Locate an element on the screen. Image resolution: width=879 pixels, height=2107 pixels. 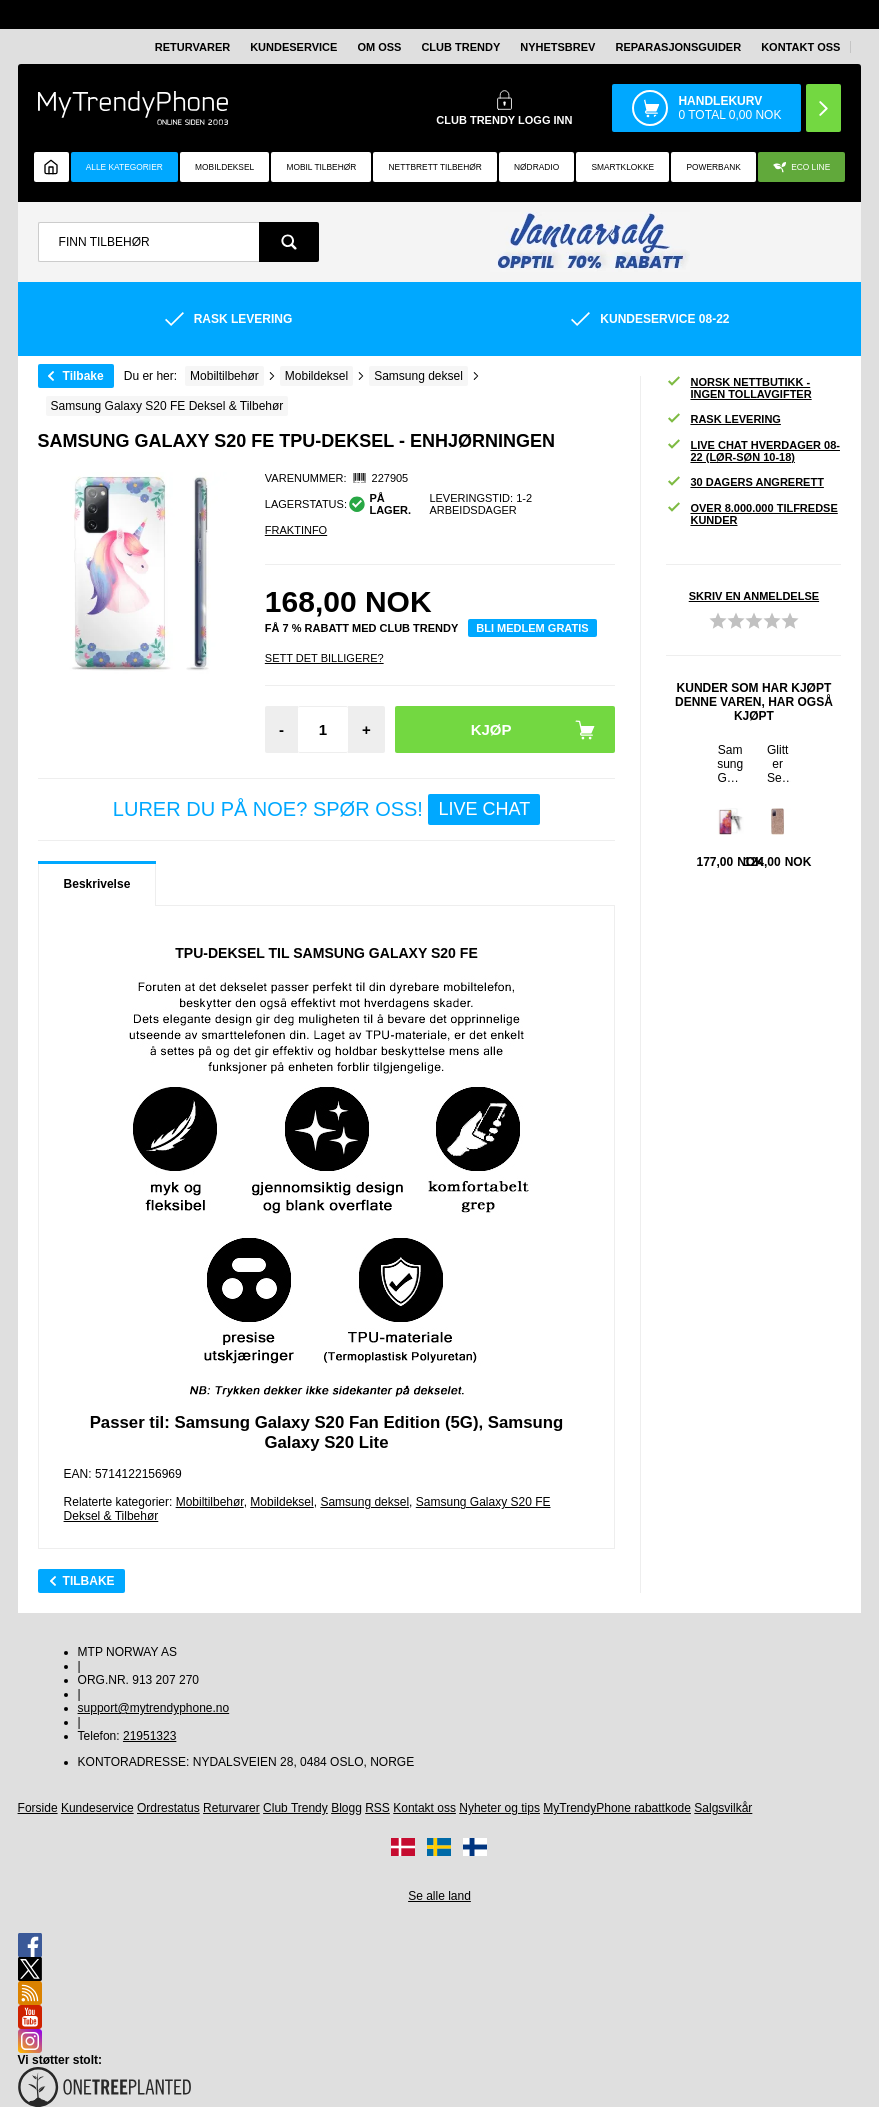
21951323 is located at coordinates (149, 1736).